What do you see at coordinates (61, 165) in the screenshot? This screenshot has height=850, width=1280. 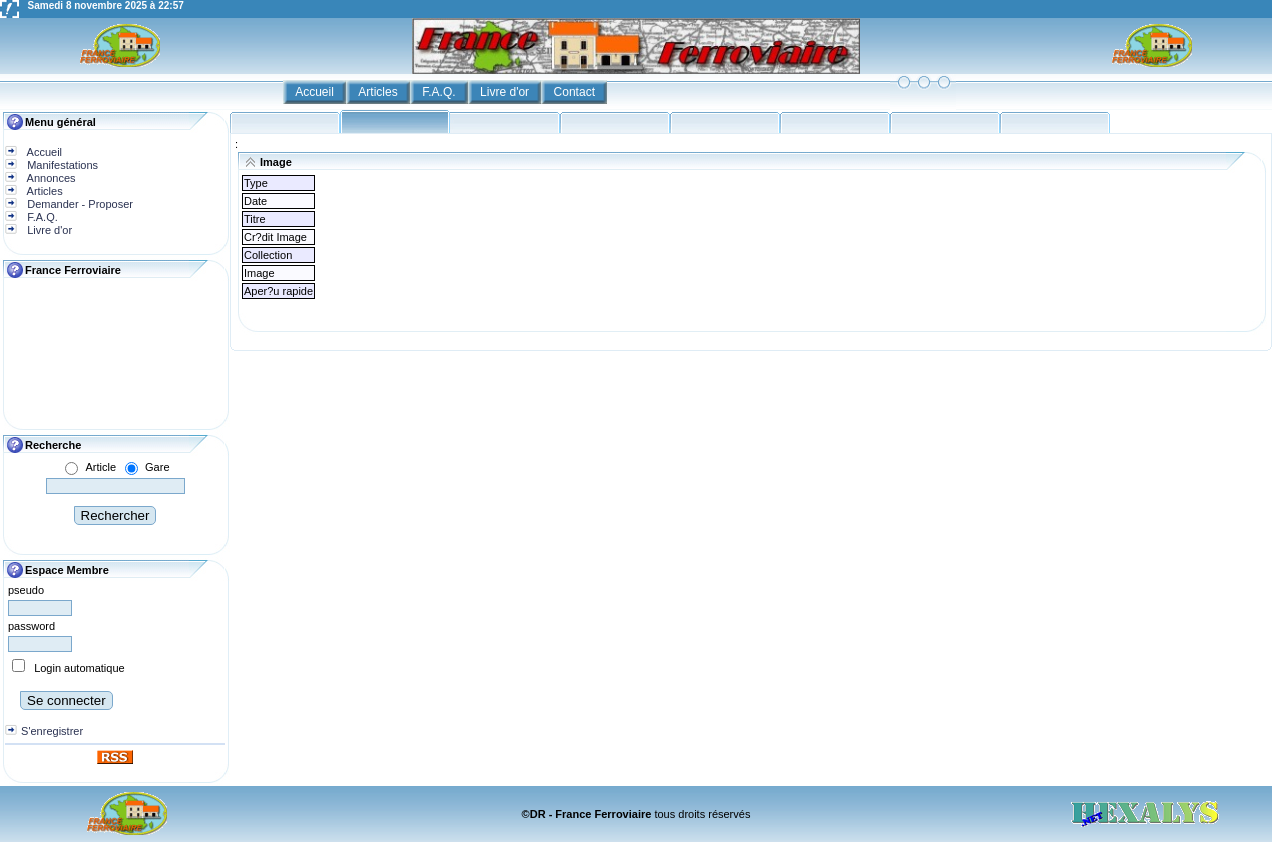 I see `Manifestations` at bounding box center [61, 165].